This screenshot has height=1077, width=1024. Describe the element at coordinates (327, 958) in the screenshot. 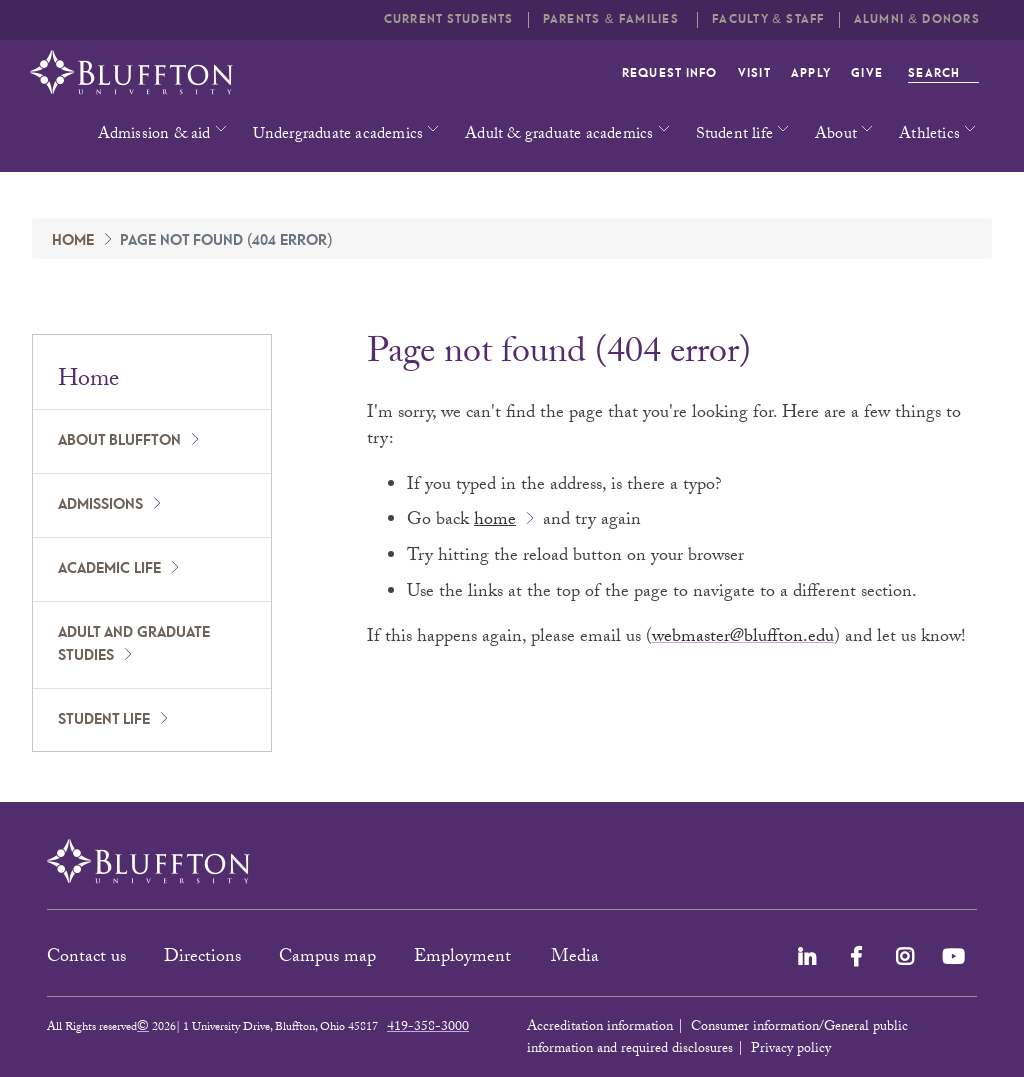

I see `Campus map` at that location.